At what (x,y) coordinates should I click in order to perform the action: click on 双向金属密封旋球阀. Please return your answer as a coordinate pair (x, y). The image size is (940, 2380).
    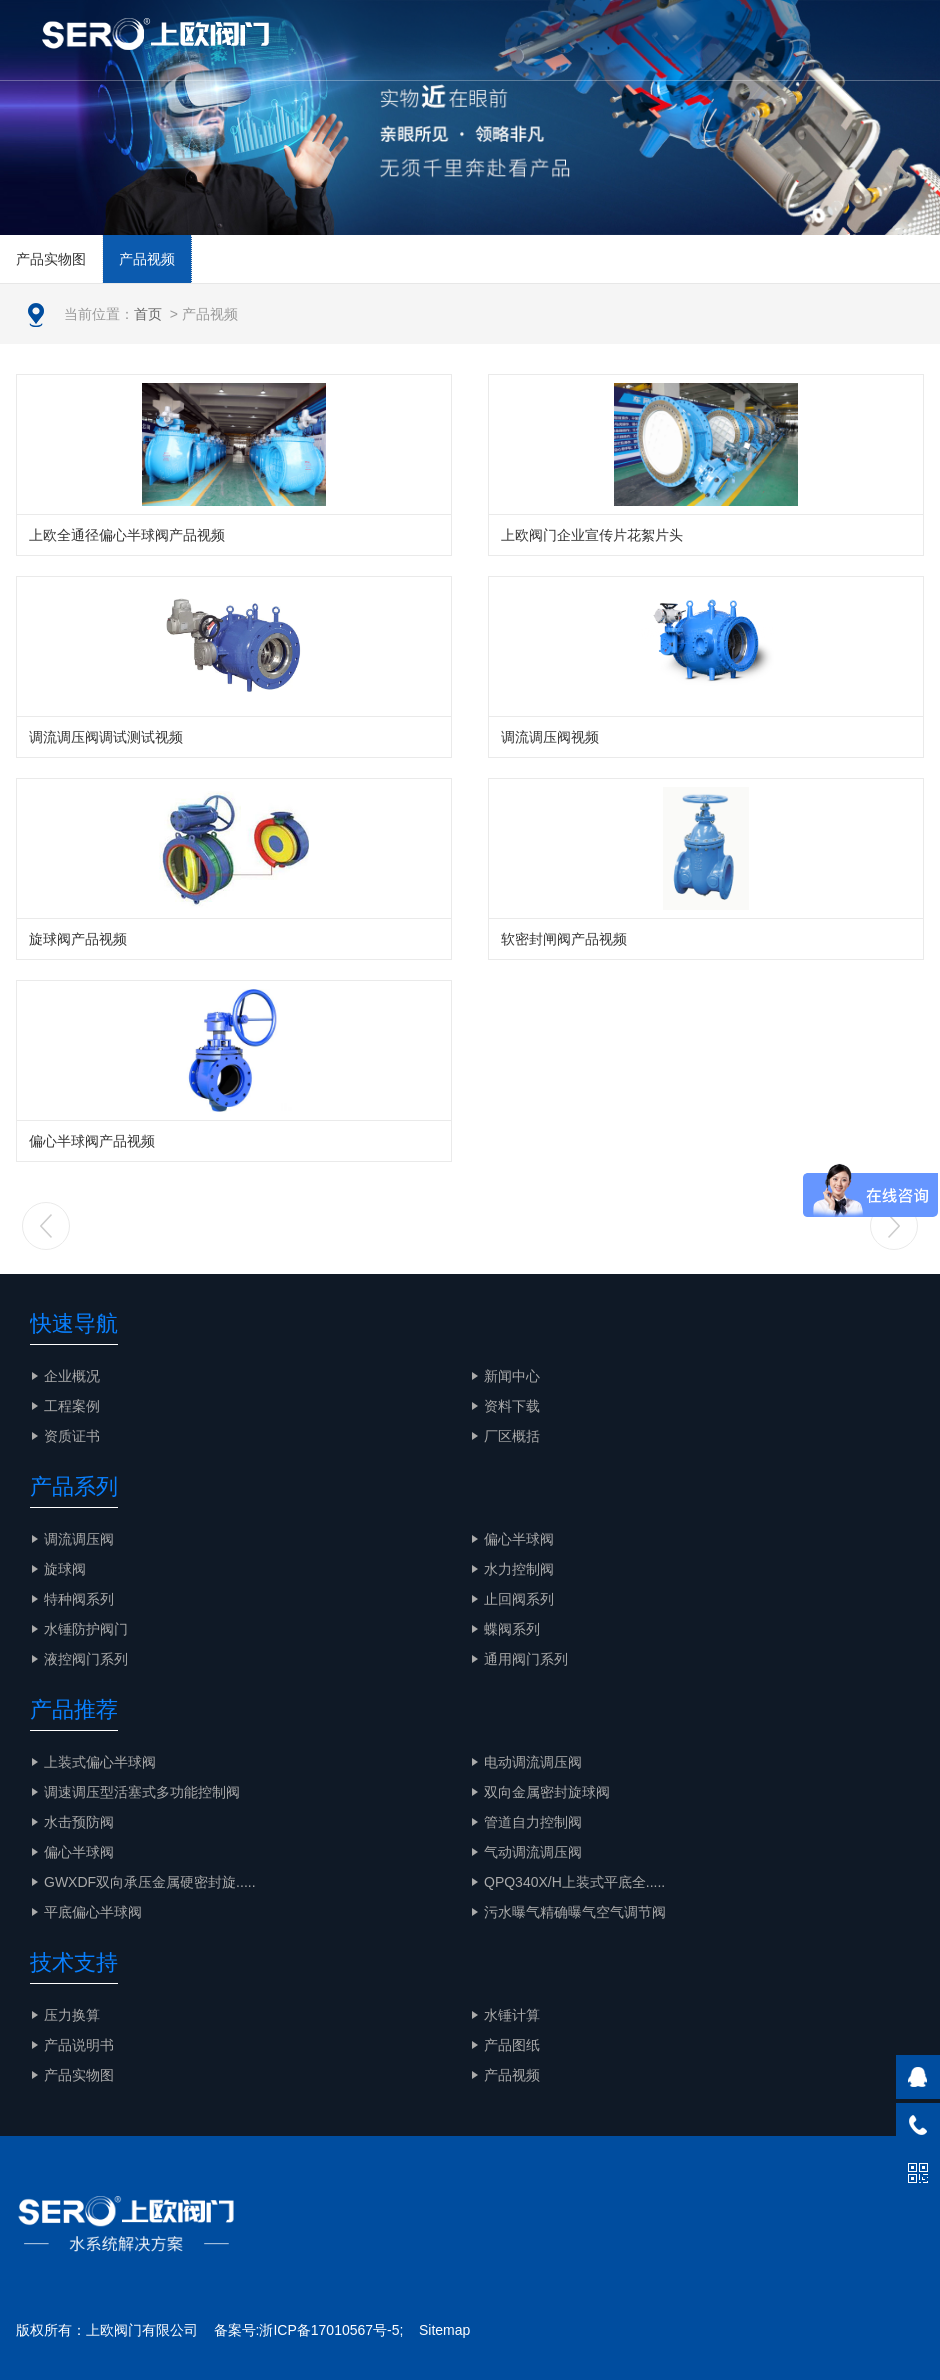
    Looking at the image, I should click on (547, 1792).